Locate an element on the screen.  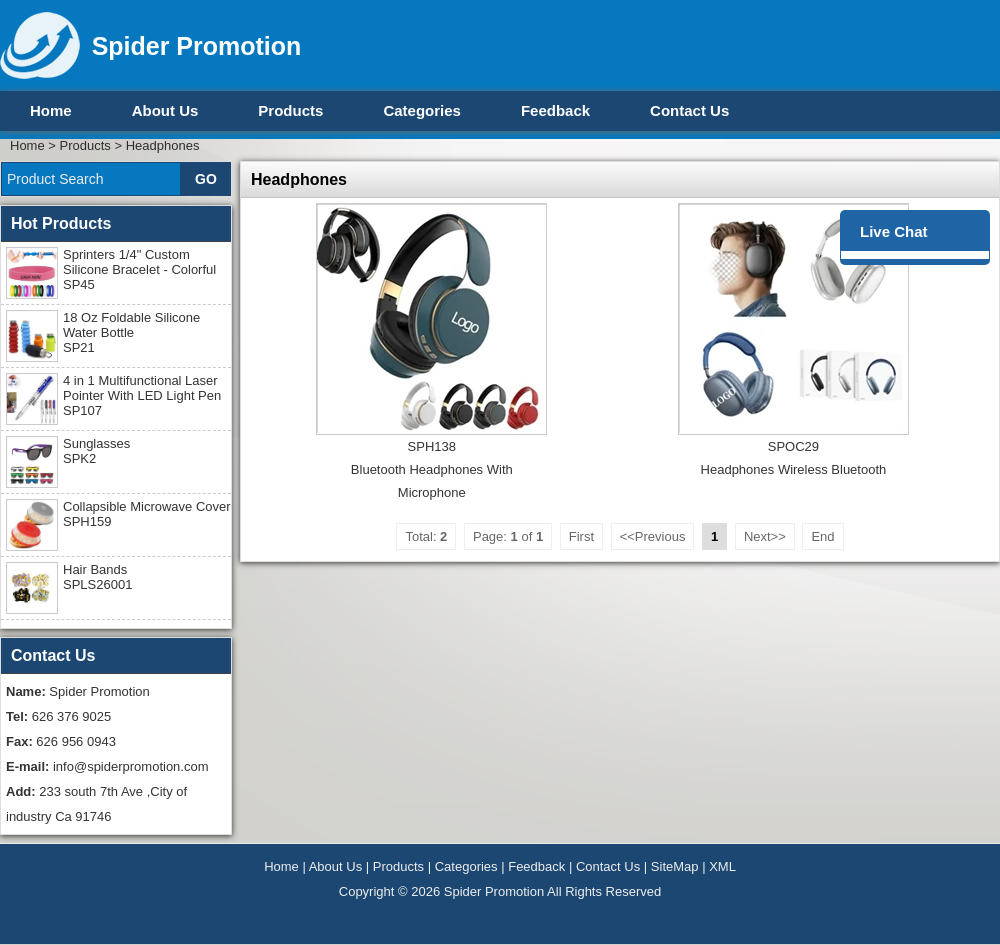
Categories is located at coordinates (422, 110).